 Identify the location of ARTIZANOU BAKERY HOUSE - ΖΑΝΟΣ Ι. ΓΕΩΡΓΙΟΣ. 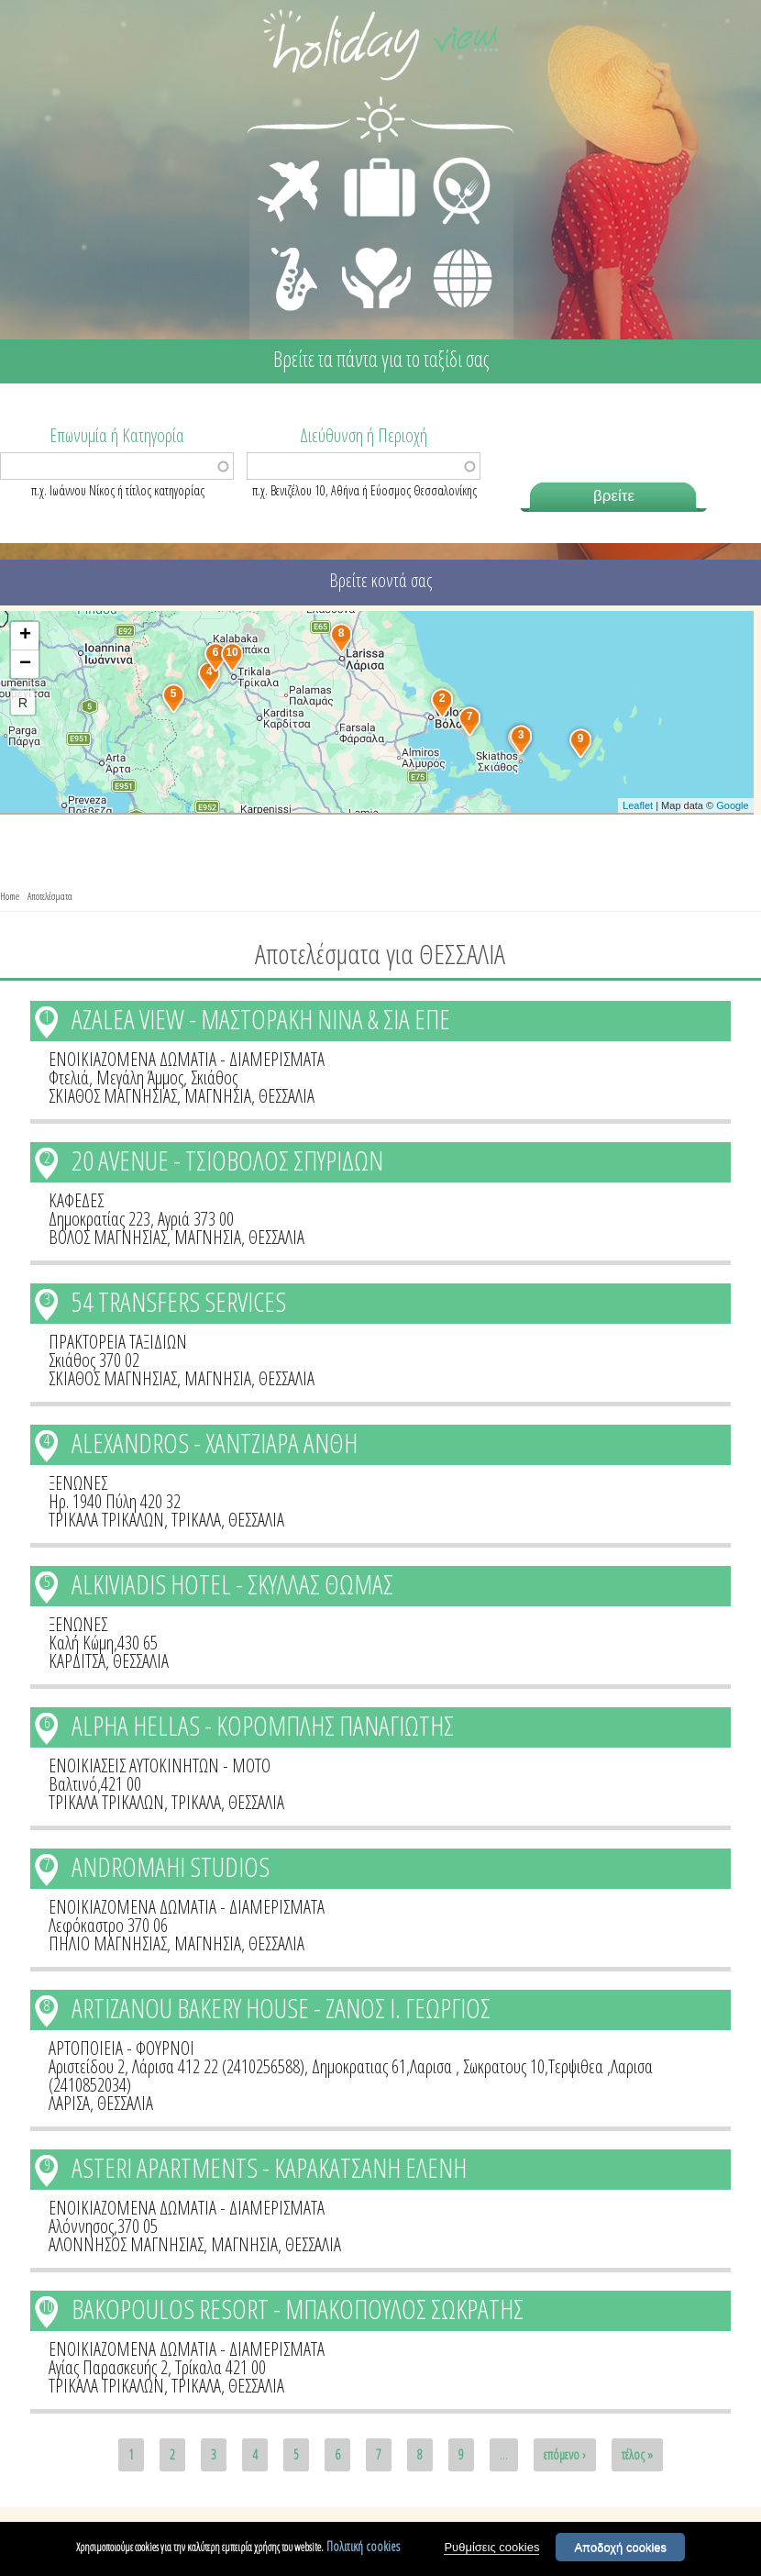
(281, 2008).